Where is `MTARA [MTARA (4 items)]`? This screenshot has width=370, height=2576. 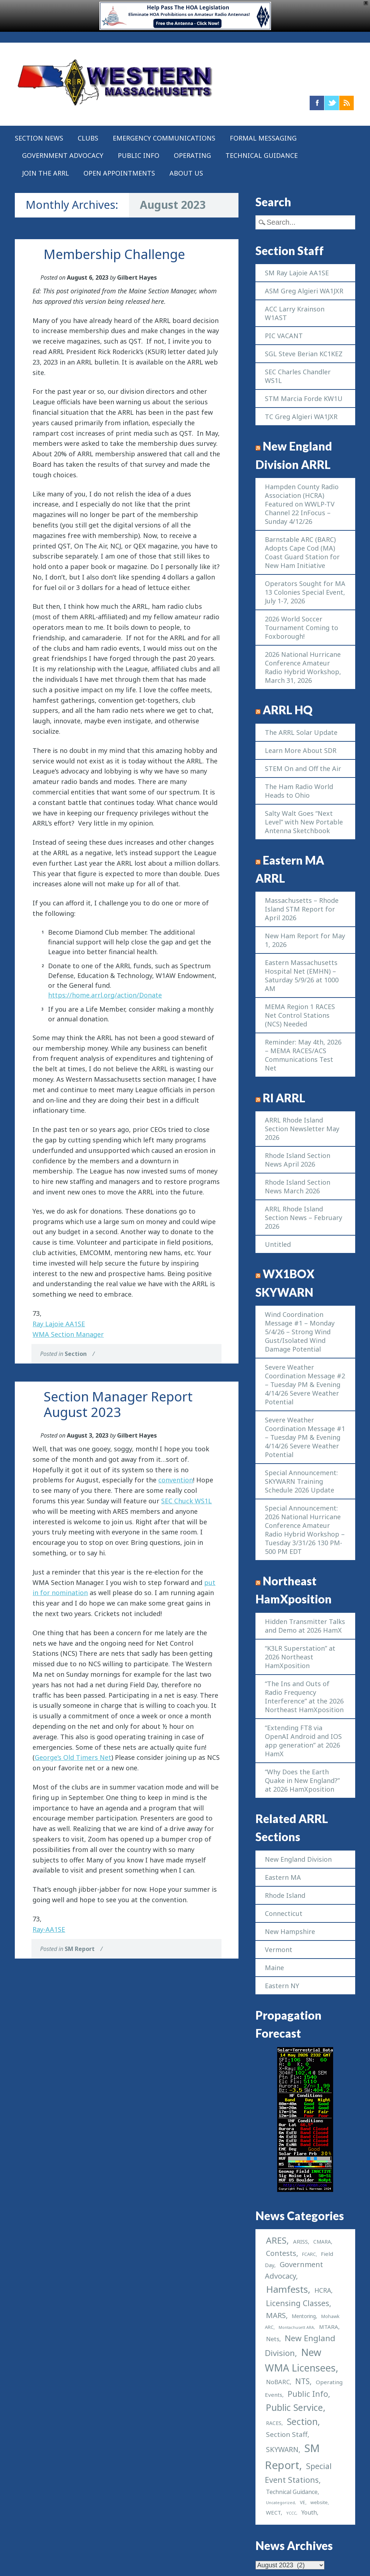
MTARA [MTARA (4 items)] is located at coordinates (328, 2326).